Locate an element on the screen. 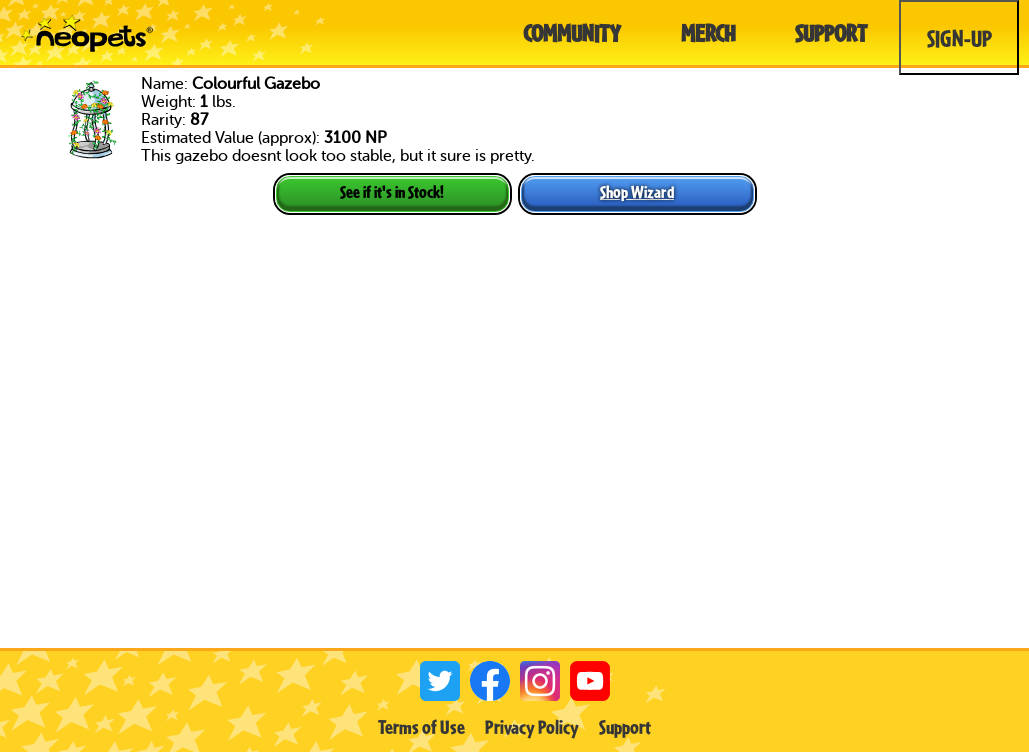 The image size is (1029, 752). Support is located at coordinates (625, 727).